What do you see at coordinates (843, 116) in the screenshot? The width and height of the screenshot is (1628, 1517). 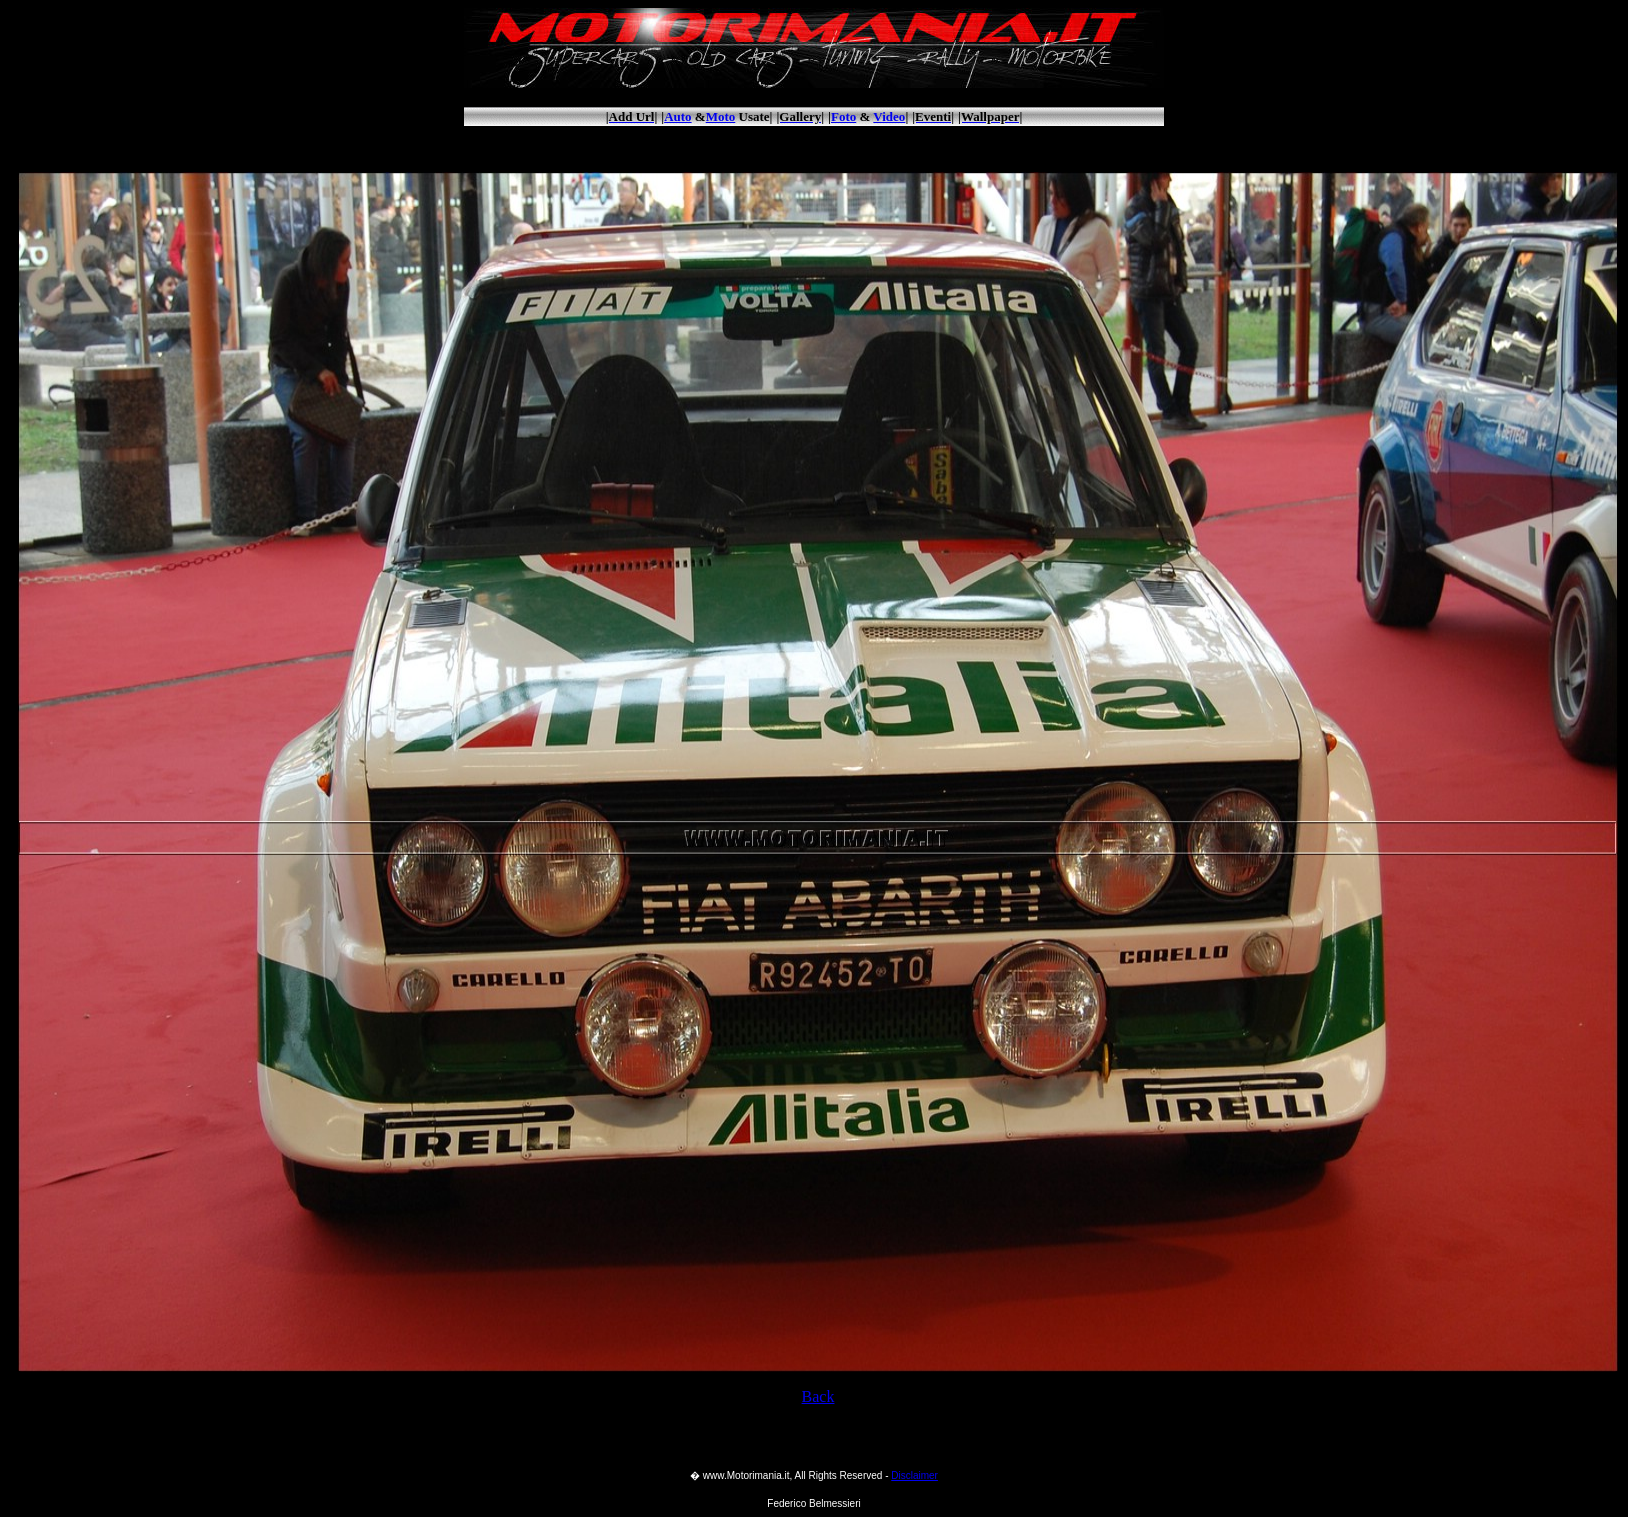 I see `Foto` at bounding box center [843, 116].